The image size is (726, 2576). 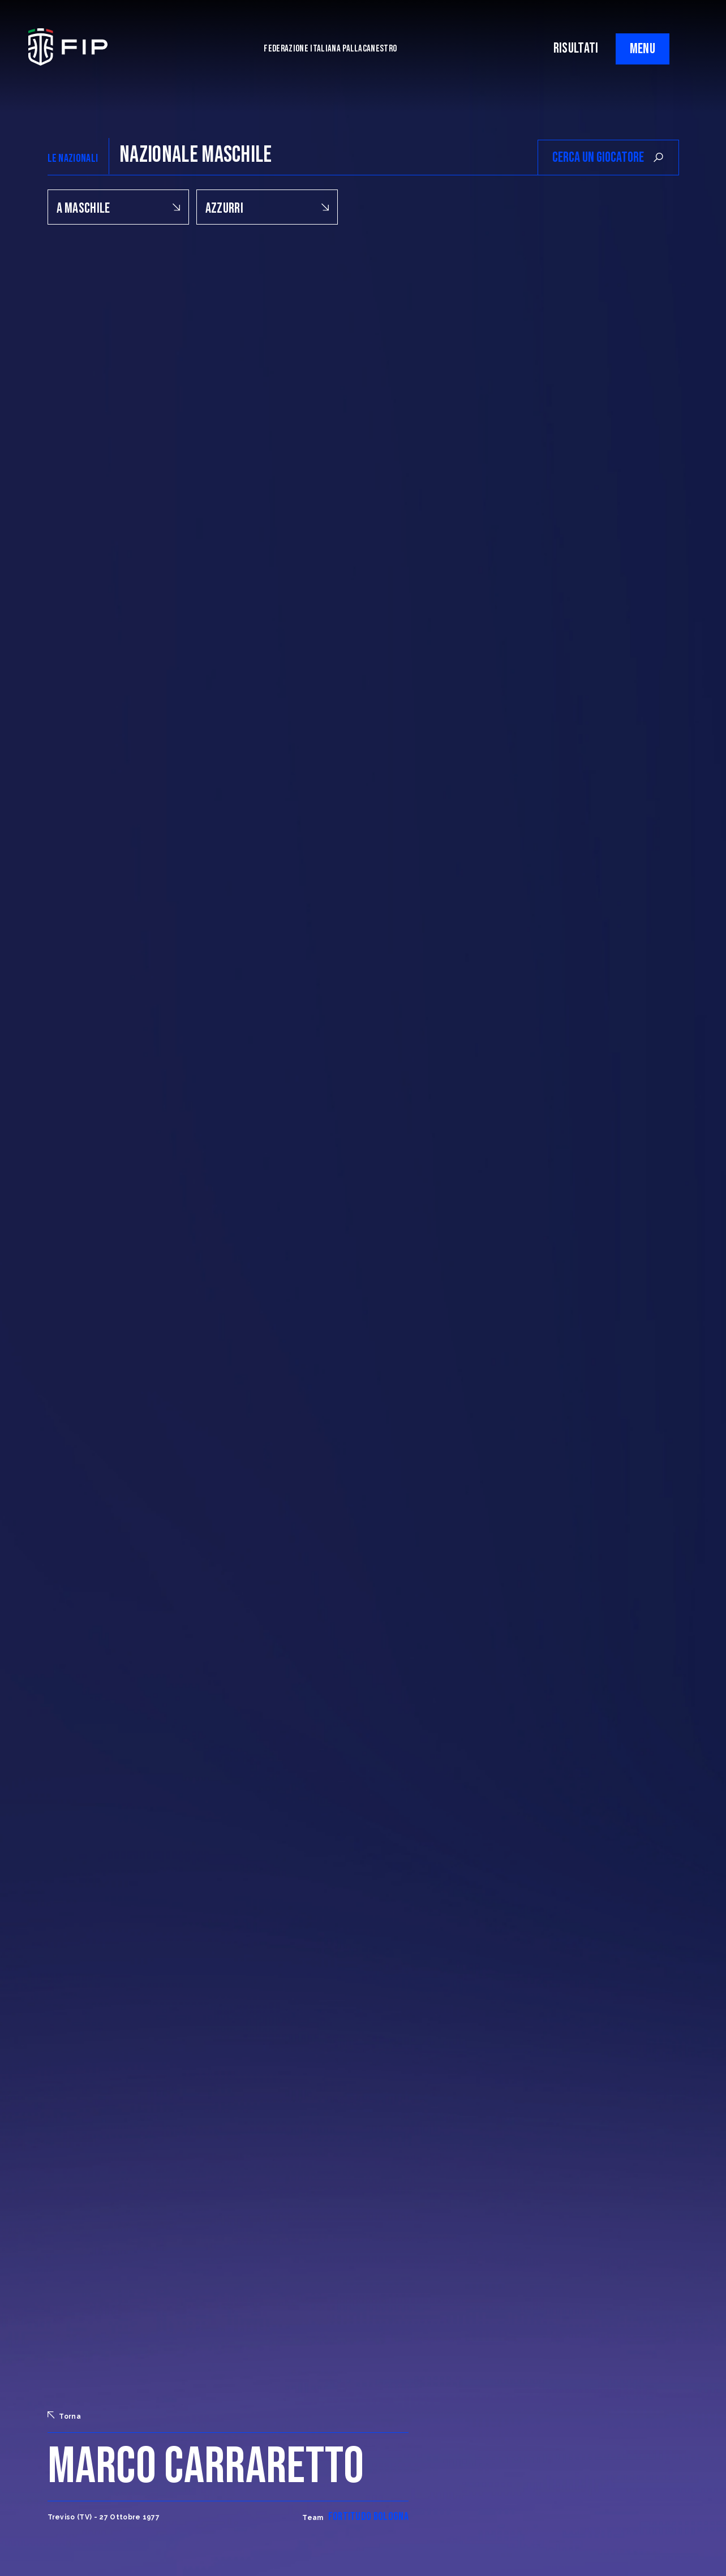 What do you see at coordinates (64, 2415) in the screenshot?
I see `Torna` at bounding box center [64, 2415].